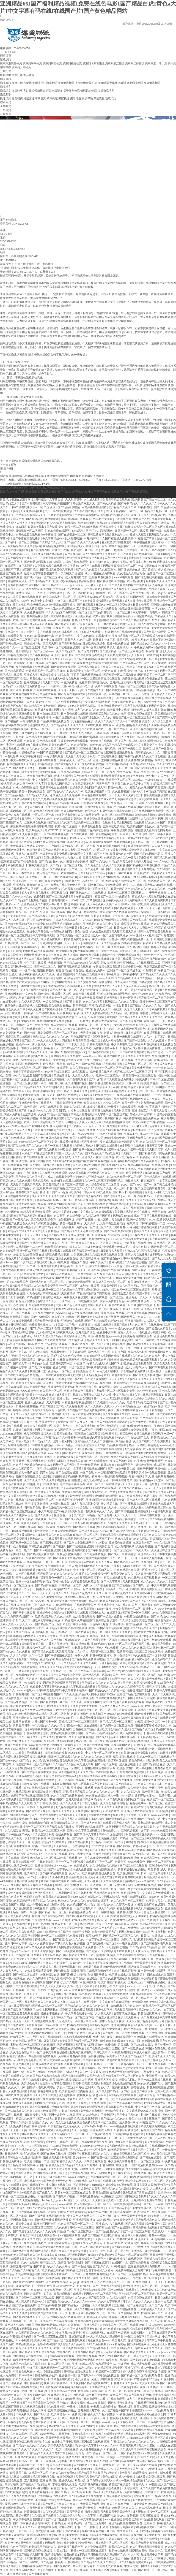 The image size is (176, 2576). Describe the element at coordinates (158, 1032) in the screenshot. I see `在线观看视频在线观看` at that location.